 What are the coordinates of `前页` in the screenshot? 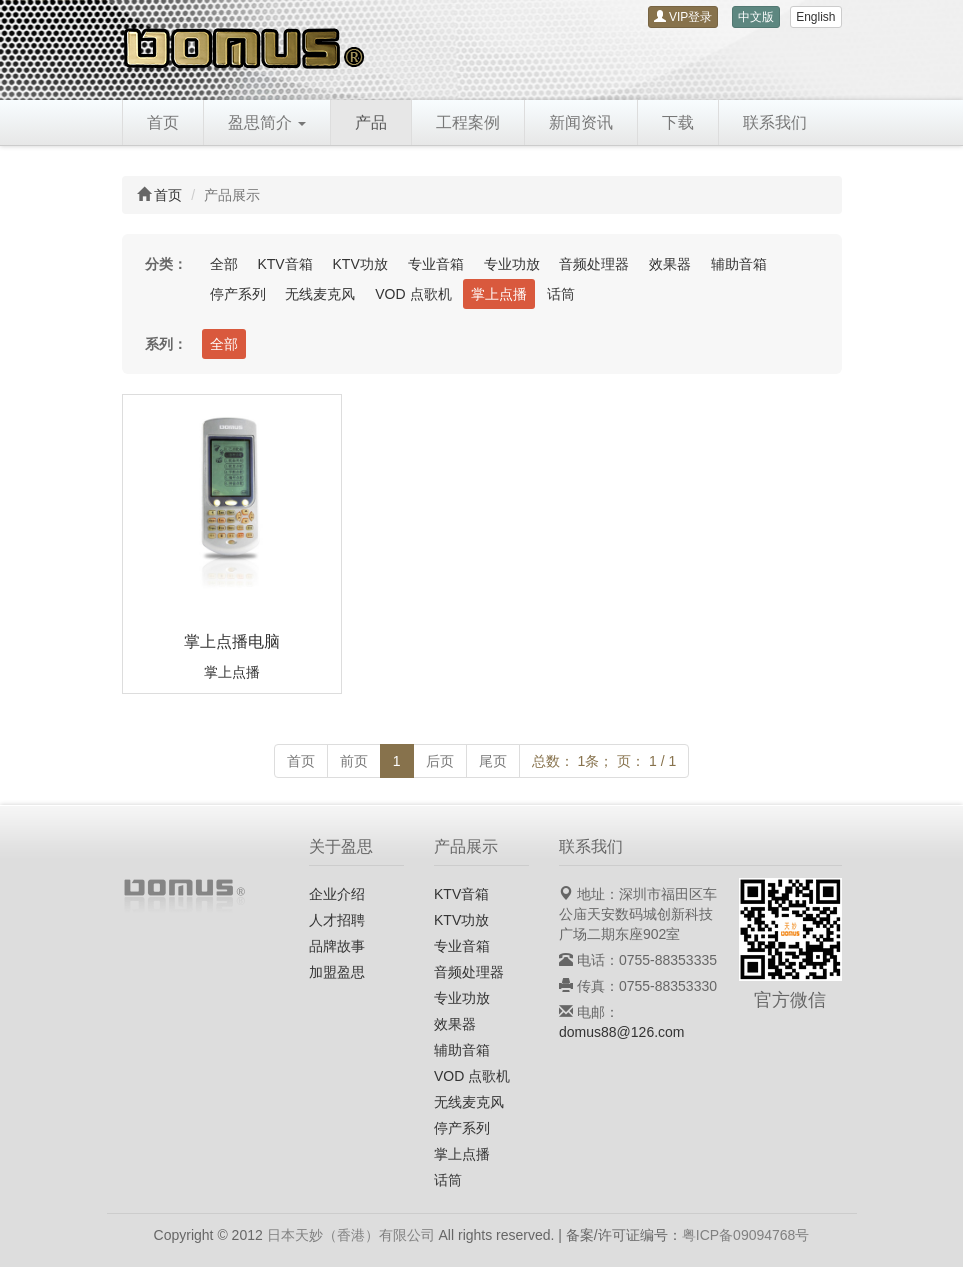 It's located at (354, 761).